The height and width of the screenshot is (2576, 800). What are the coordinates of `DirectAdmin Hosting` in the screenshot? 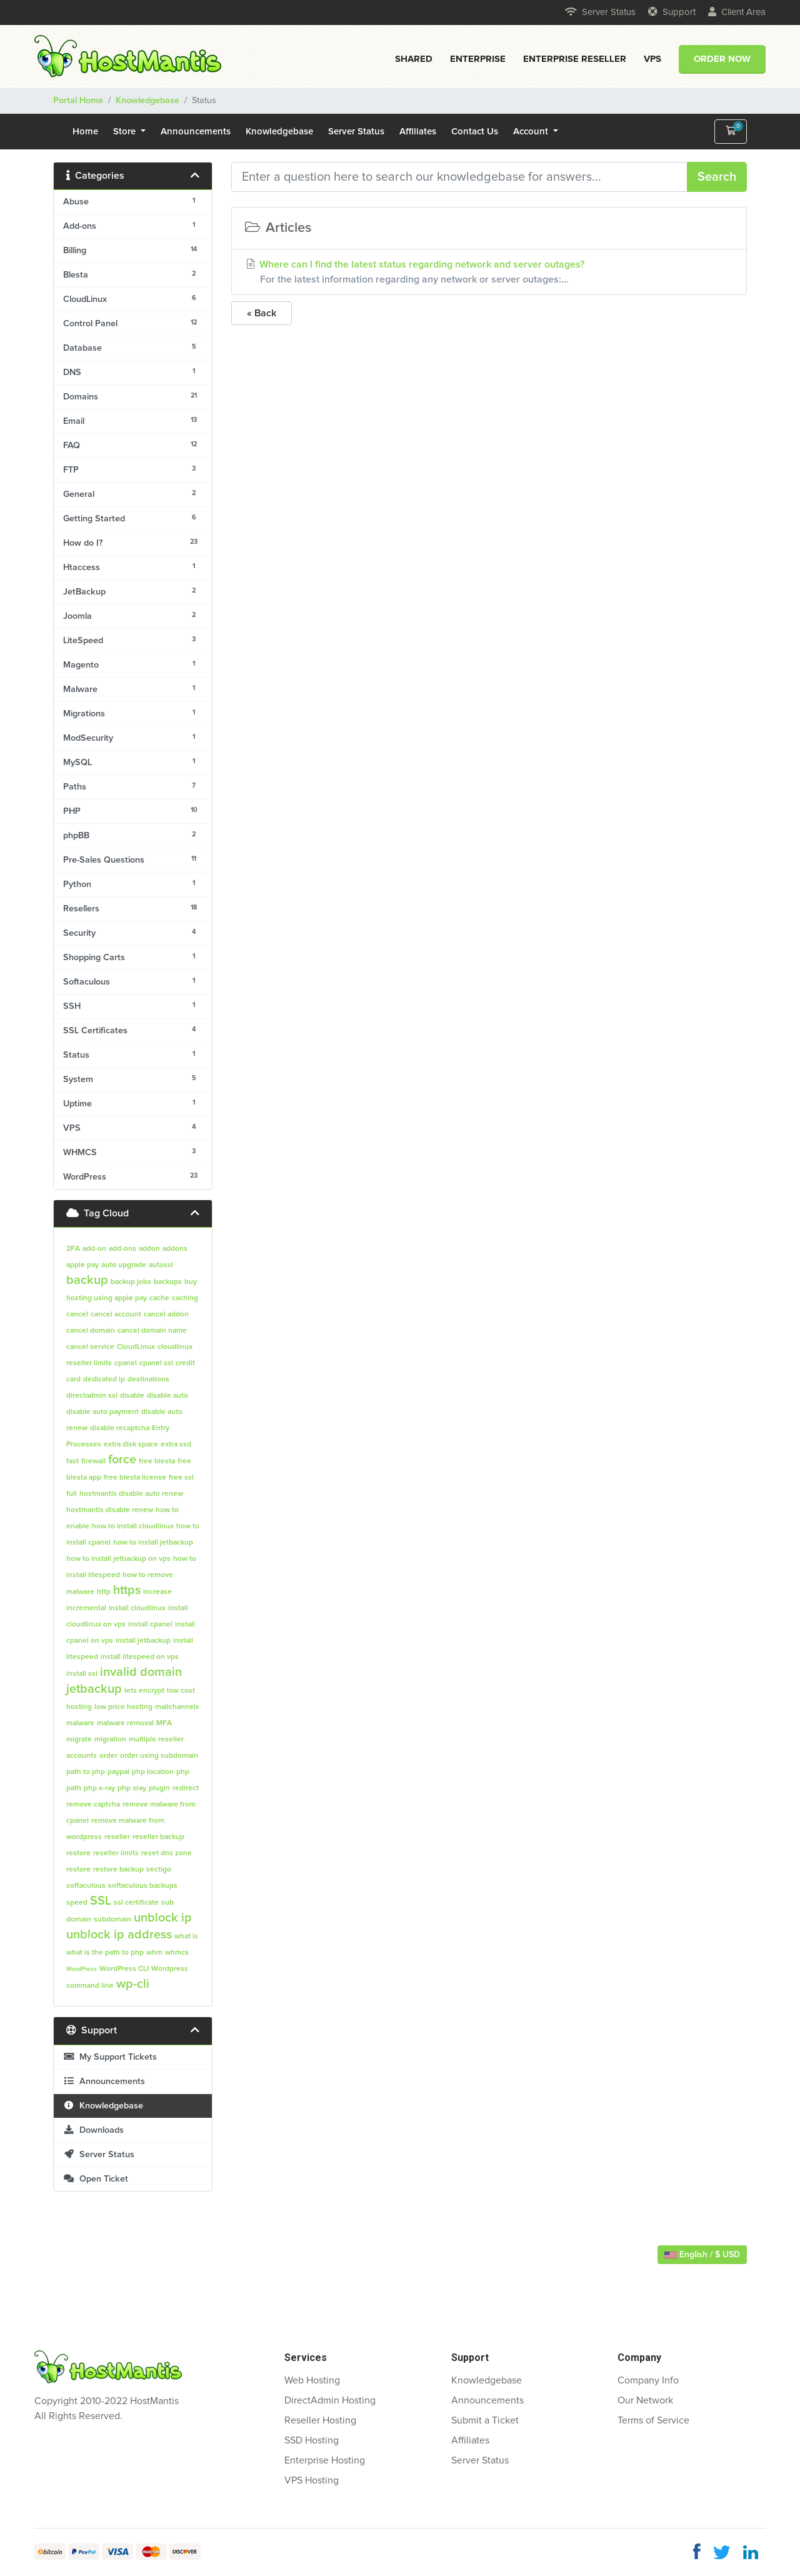 It's located at (330, 2400).